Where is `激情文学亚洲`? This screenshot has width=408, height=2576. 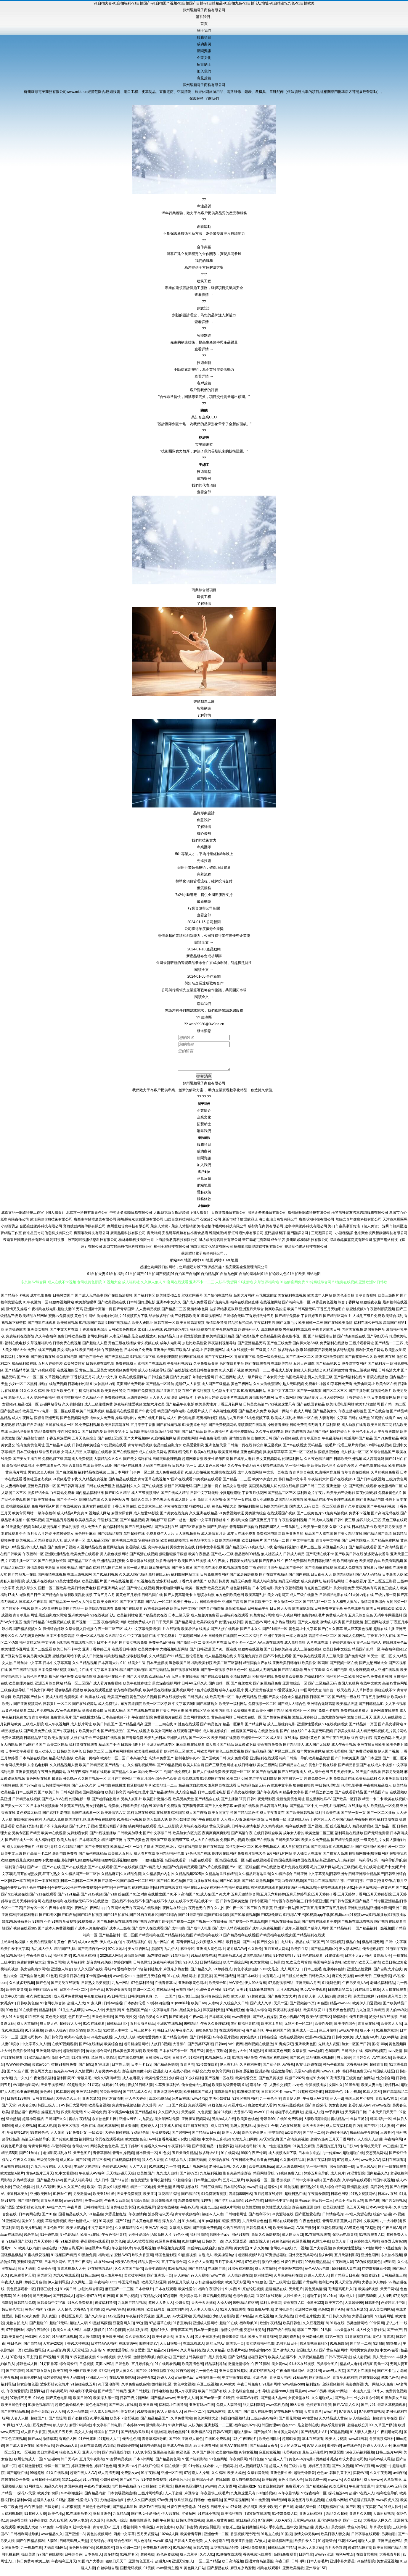
激情文学亚洲 is located at coordinates (231, 2334).